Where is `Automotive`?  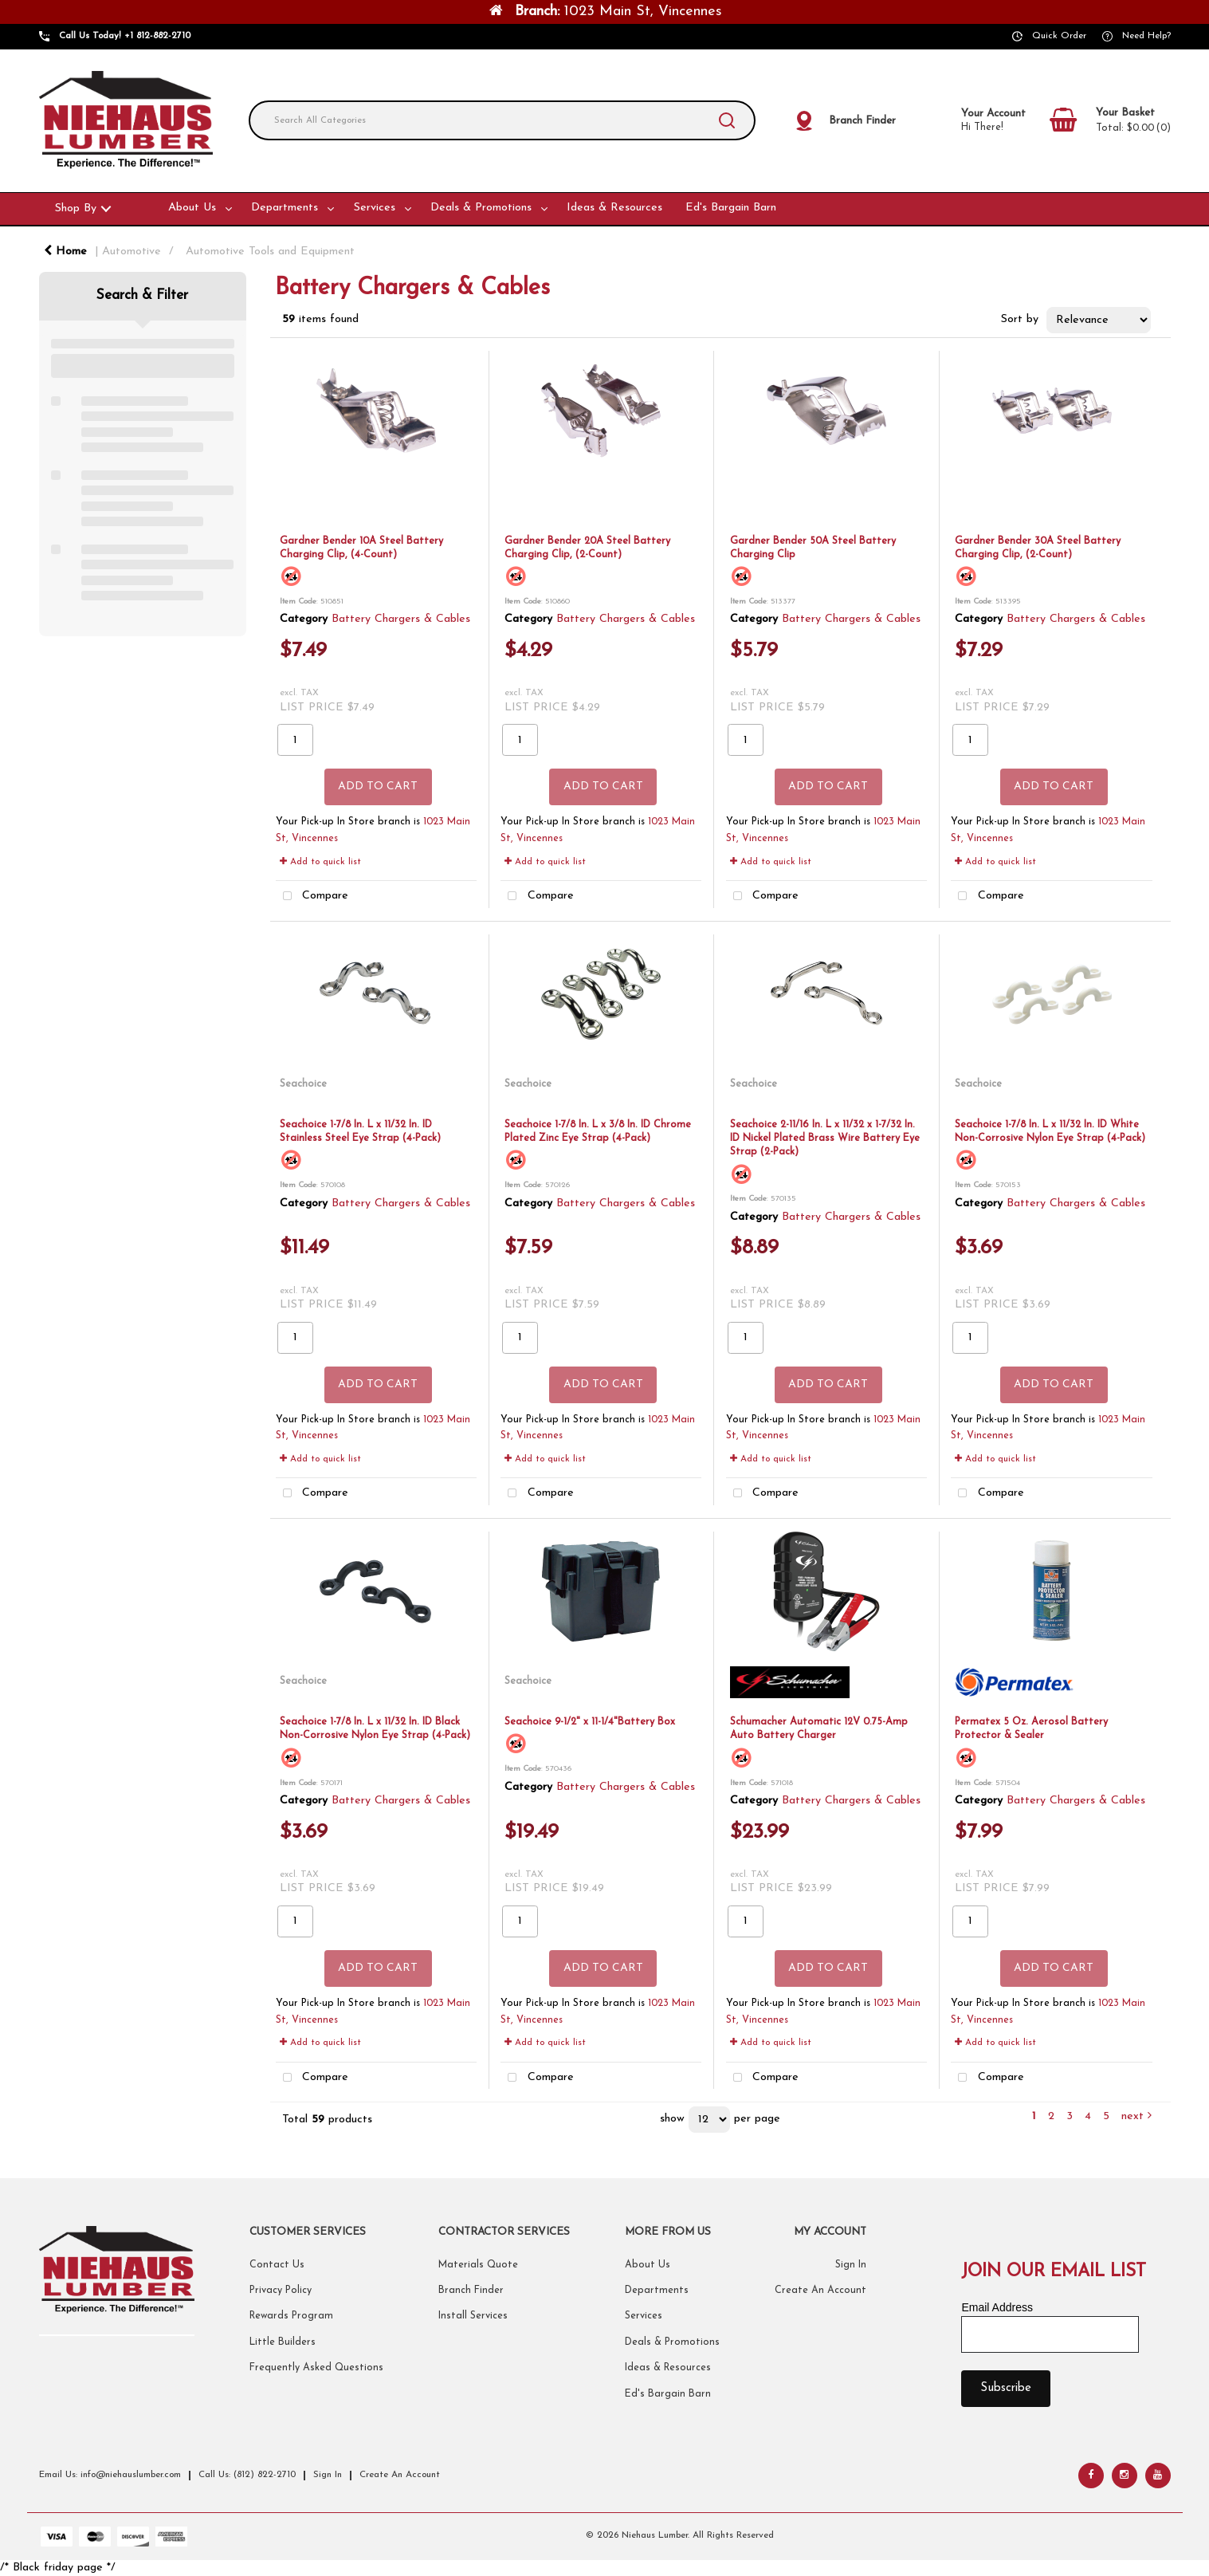 Automotive is located at coordinates (131, 252).